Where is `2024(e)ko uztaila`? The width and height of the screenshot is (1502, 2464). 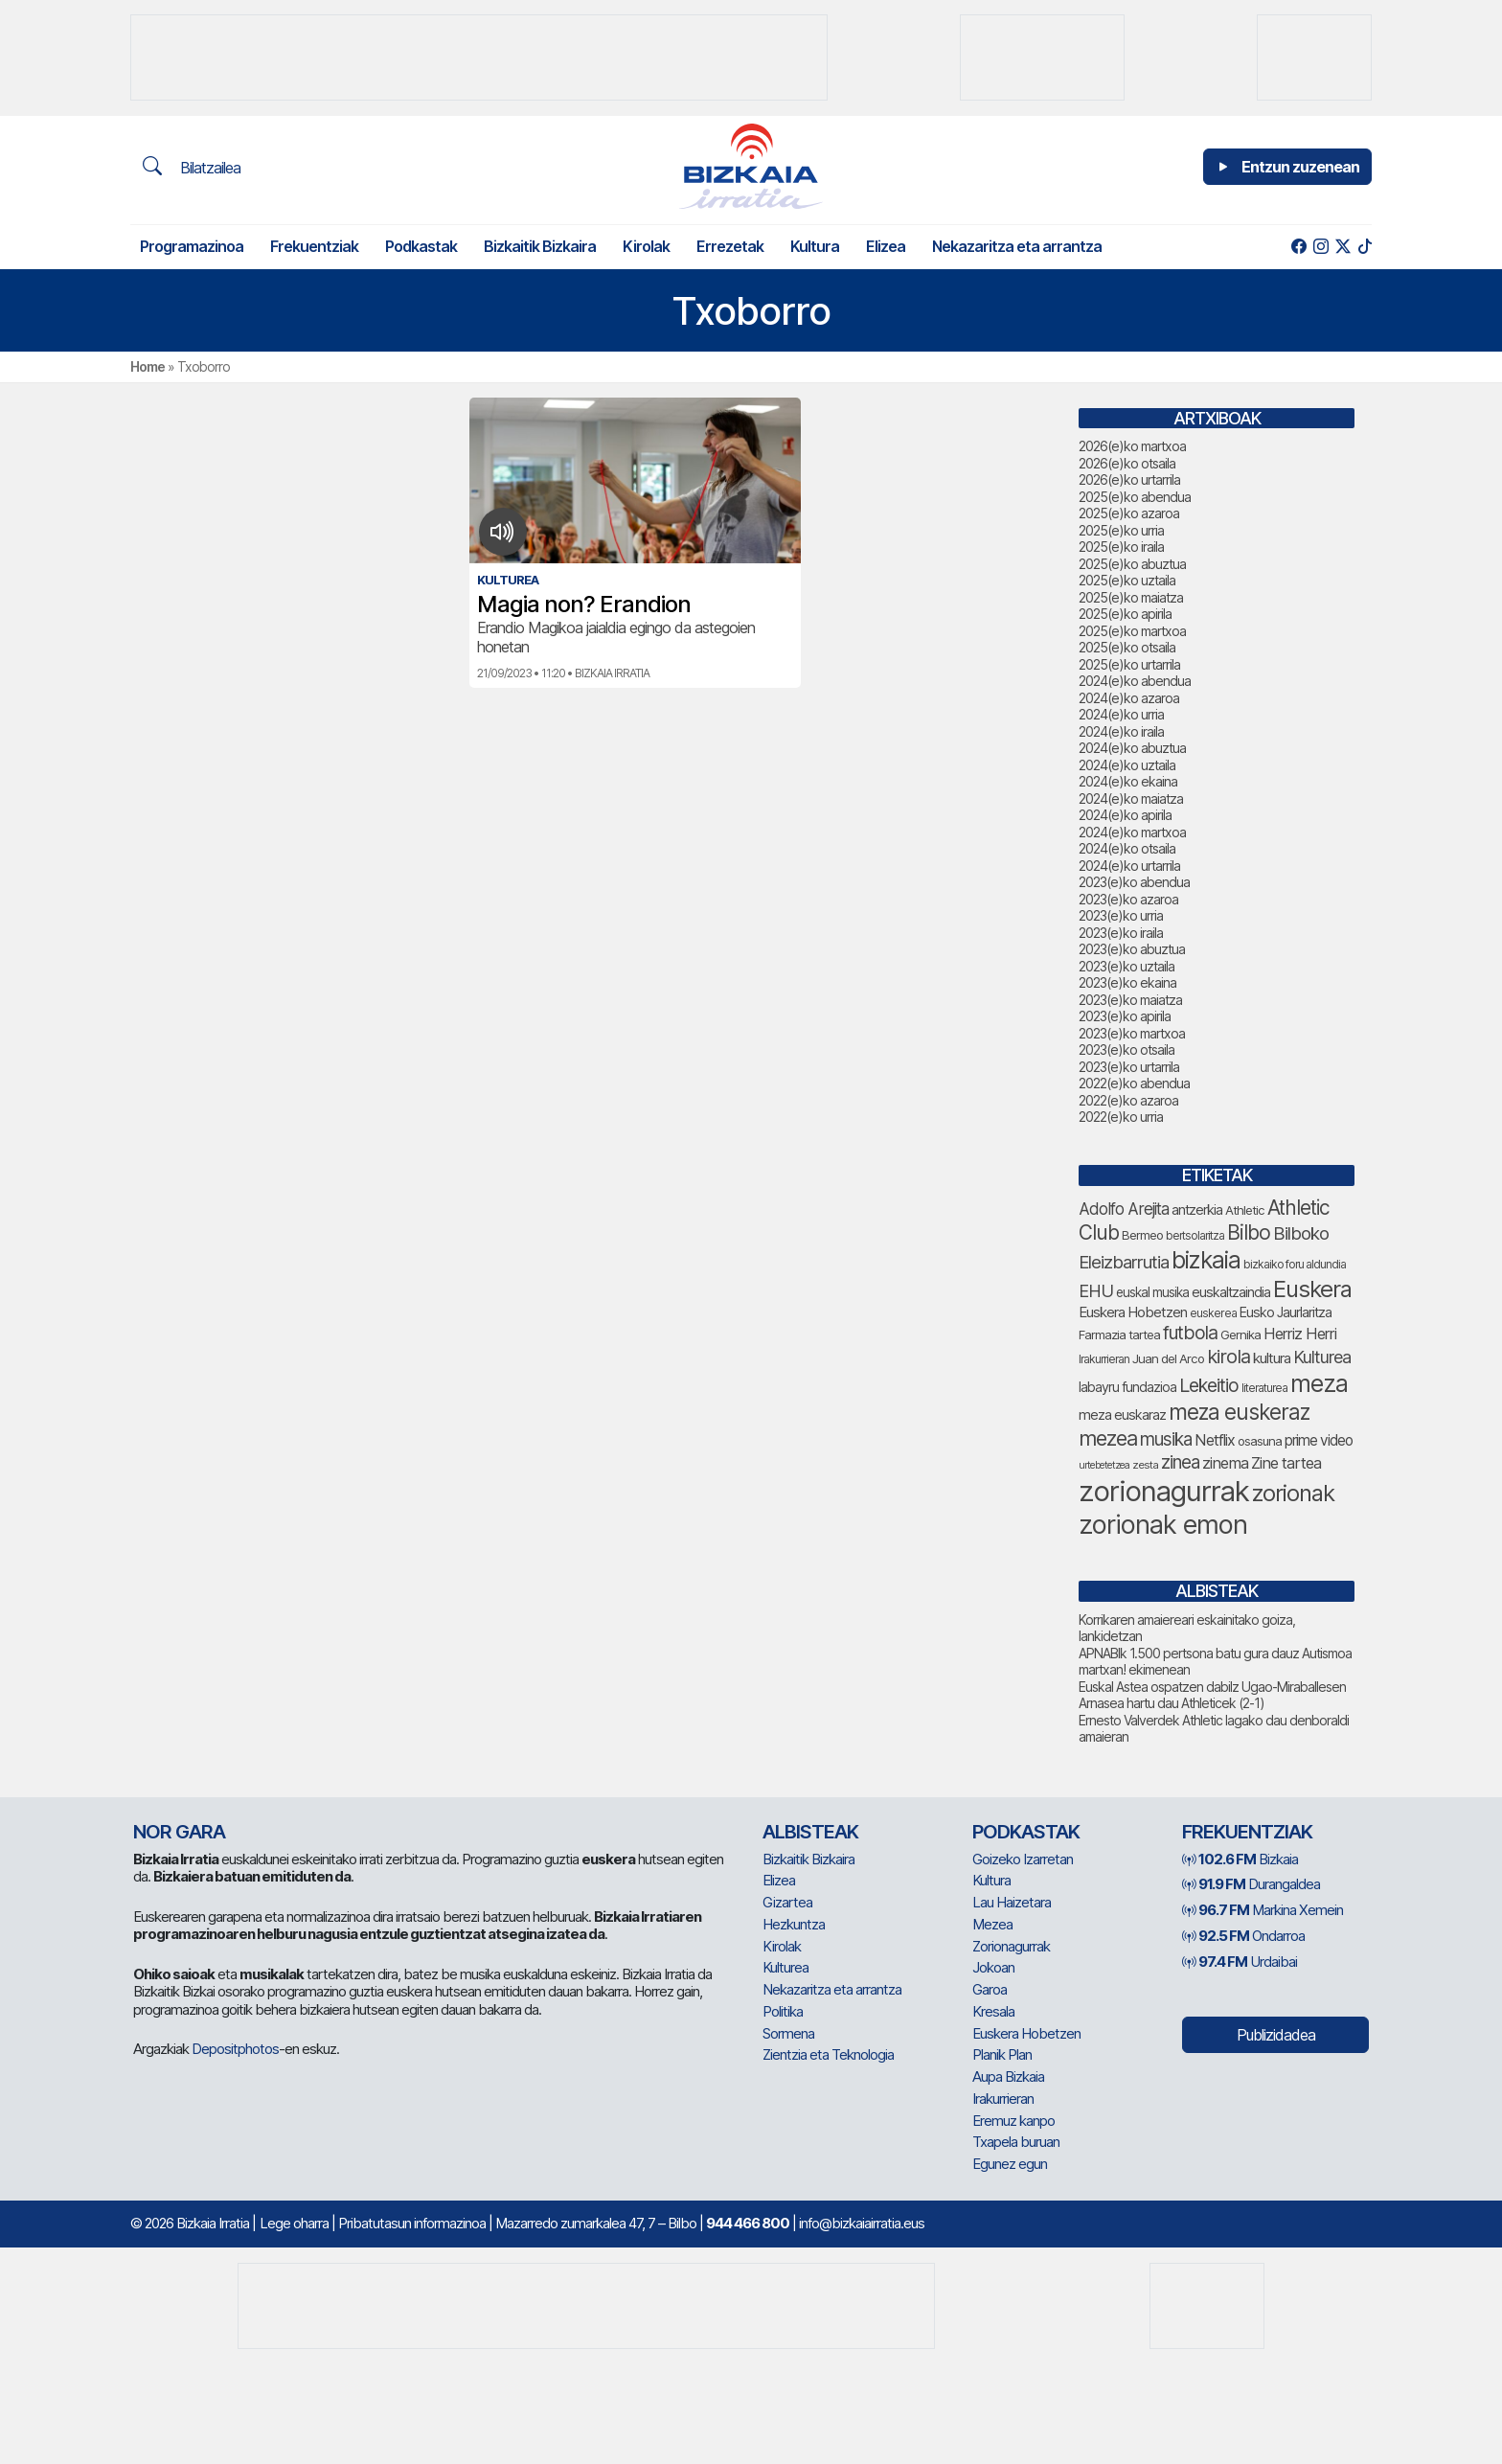 2024(e)ko uztaila is located at coordinates (1127, 765).